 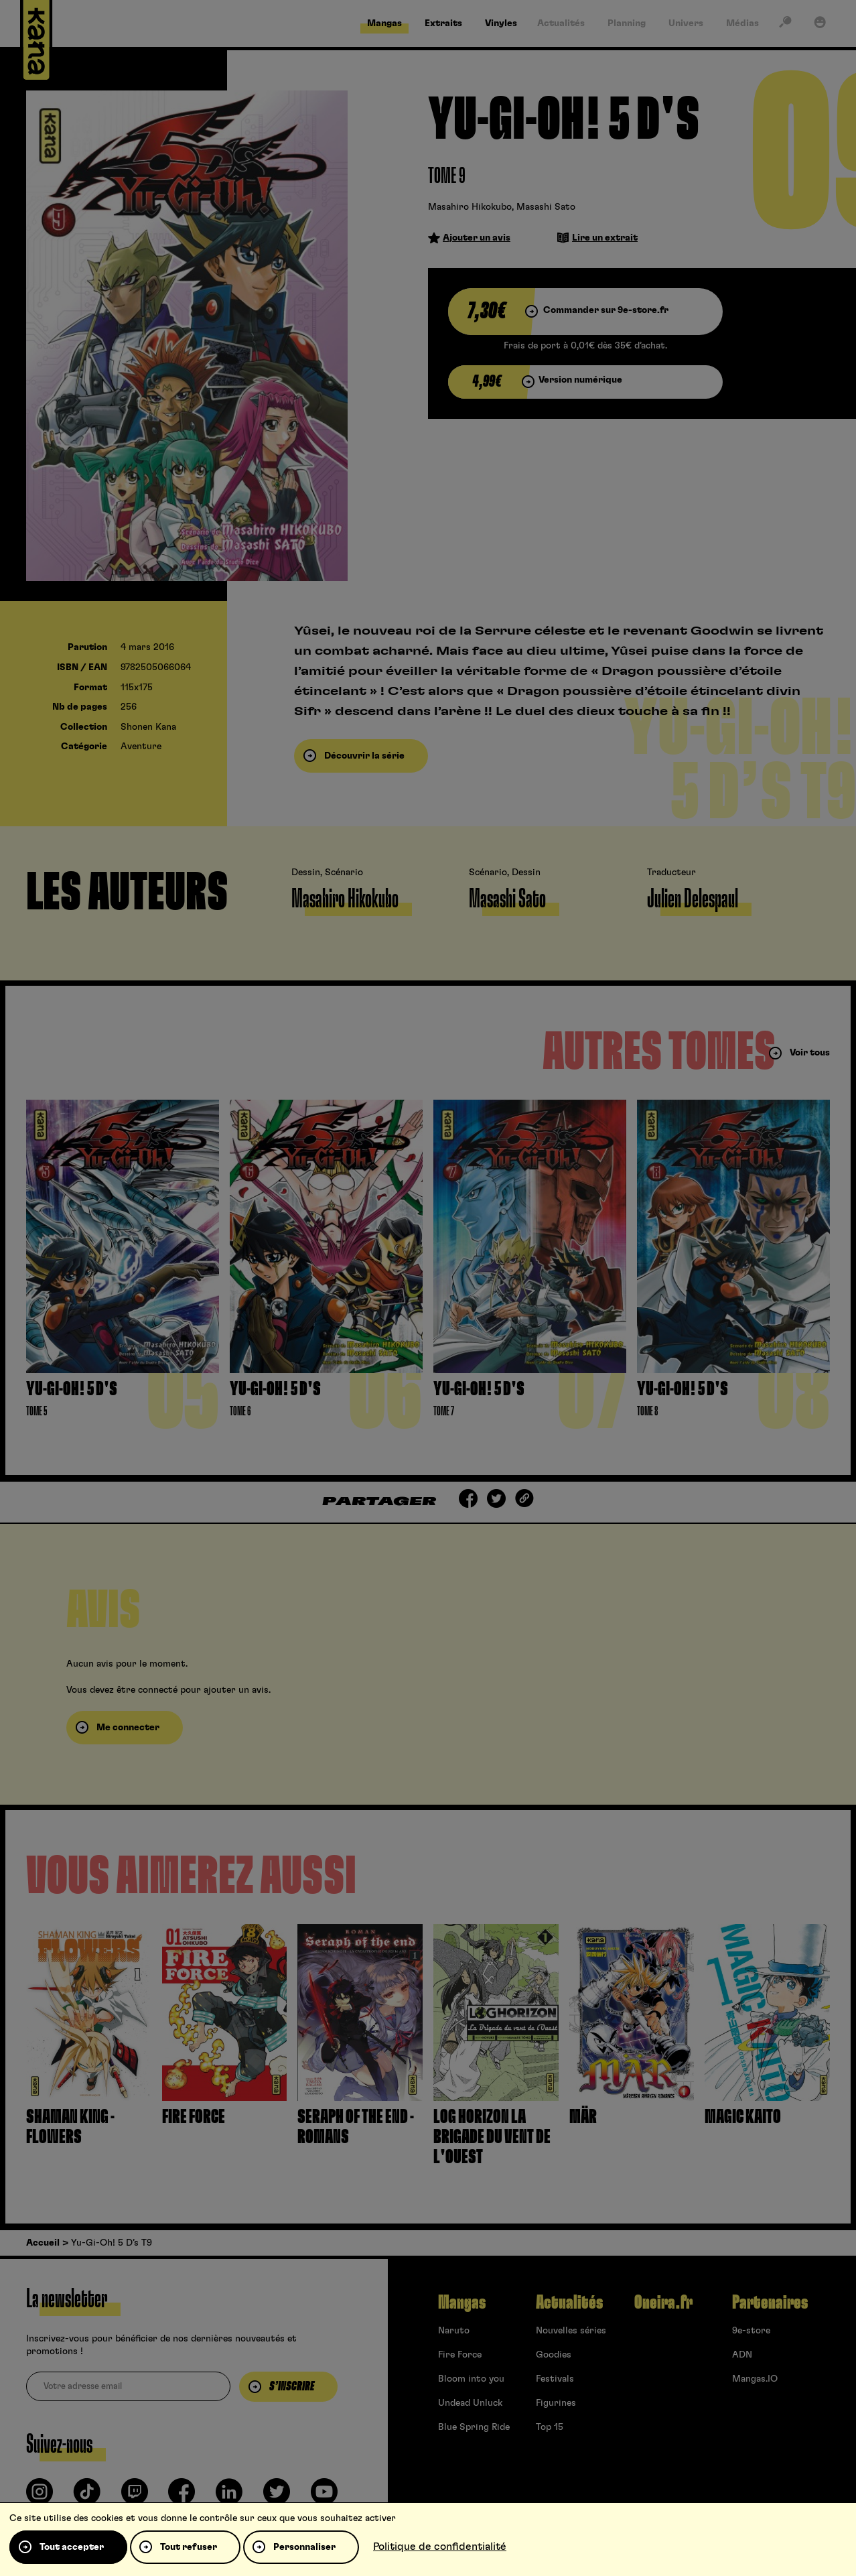 I want to click on Undead Unluck, so click(x=470, y=2403).